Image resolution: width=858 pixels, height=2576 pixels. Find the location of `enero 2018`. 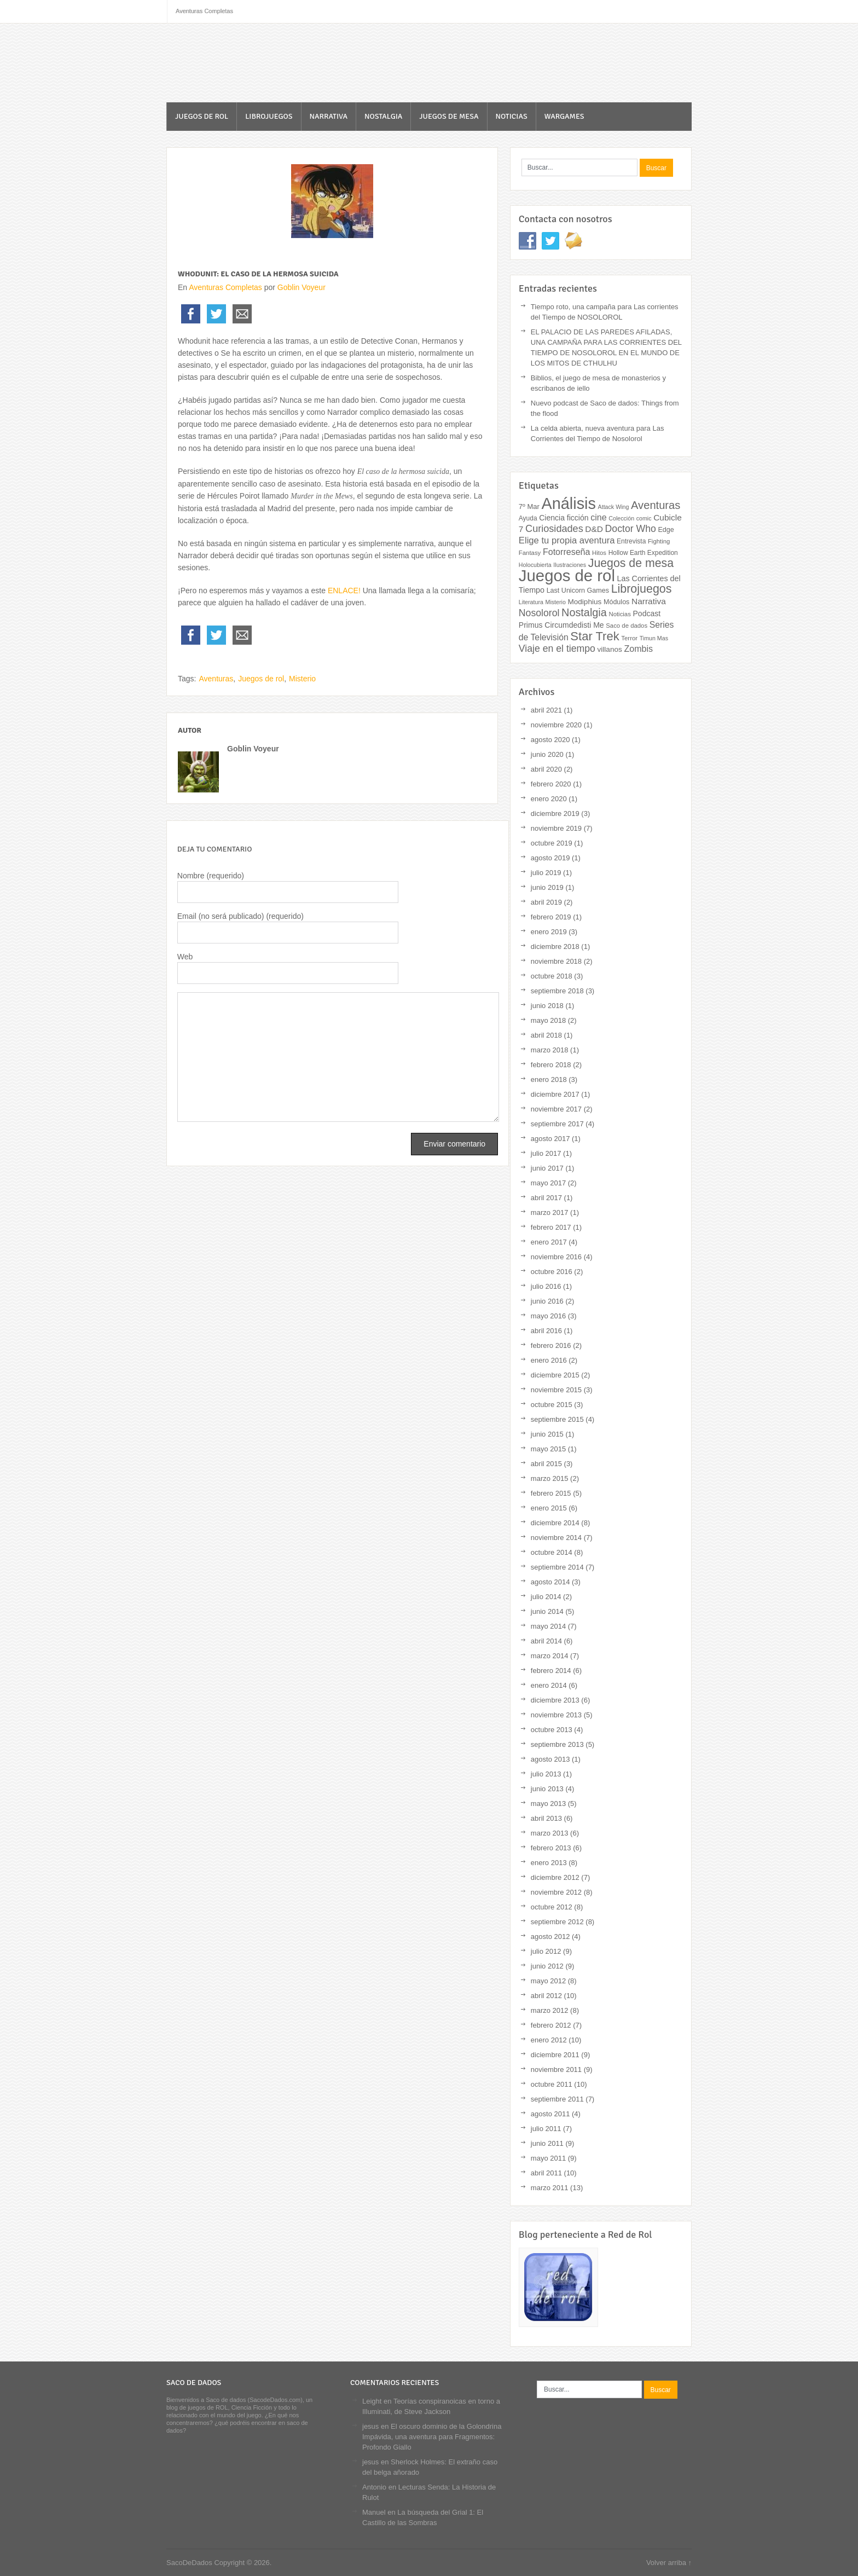

enero 2018 is located at coordinates (549, 1079).